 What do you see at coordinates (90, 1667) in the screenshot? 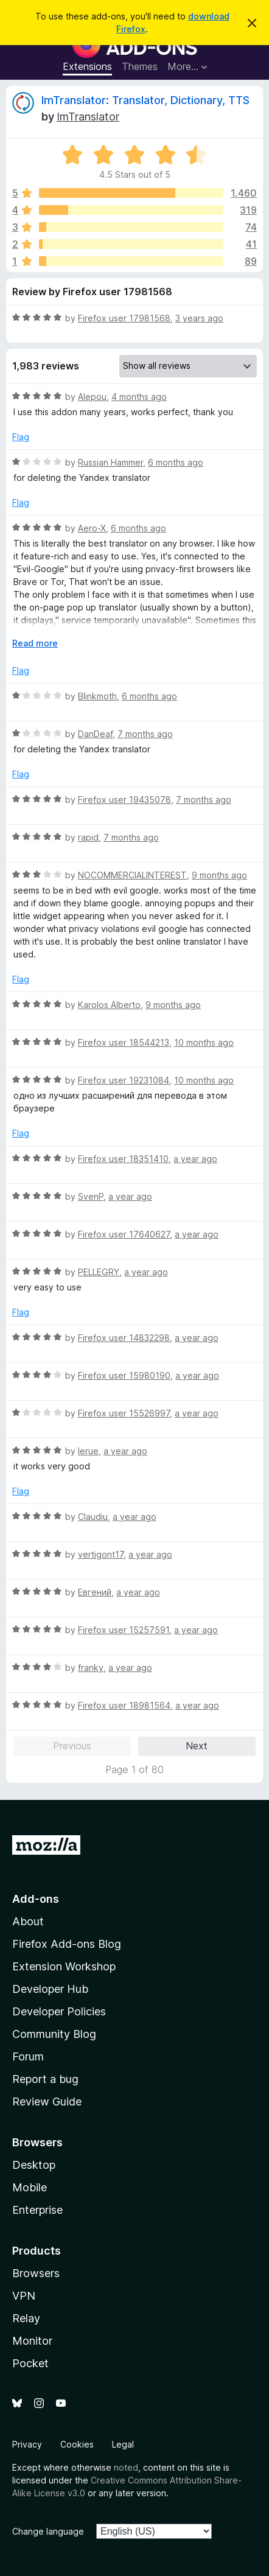
I see `franky` at bounding box center [90, 1667].